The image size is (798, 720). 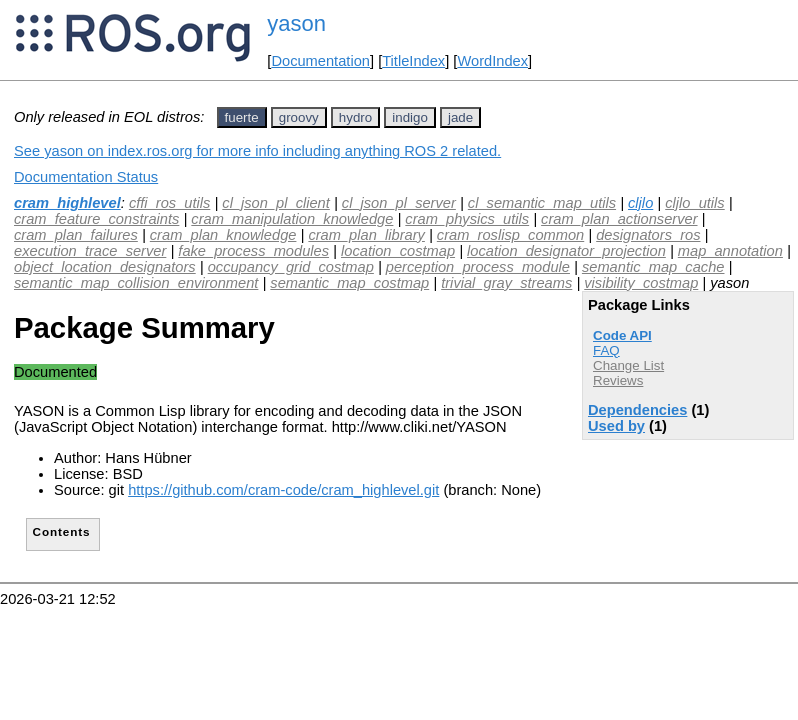 What do you see at coordinates (355, 117) in the screenshot?
I see `hydro` at bounding box center [355, 117].